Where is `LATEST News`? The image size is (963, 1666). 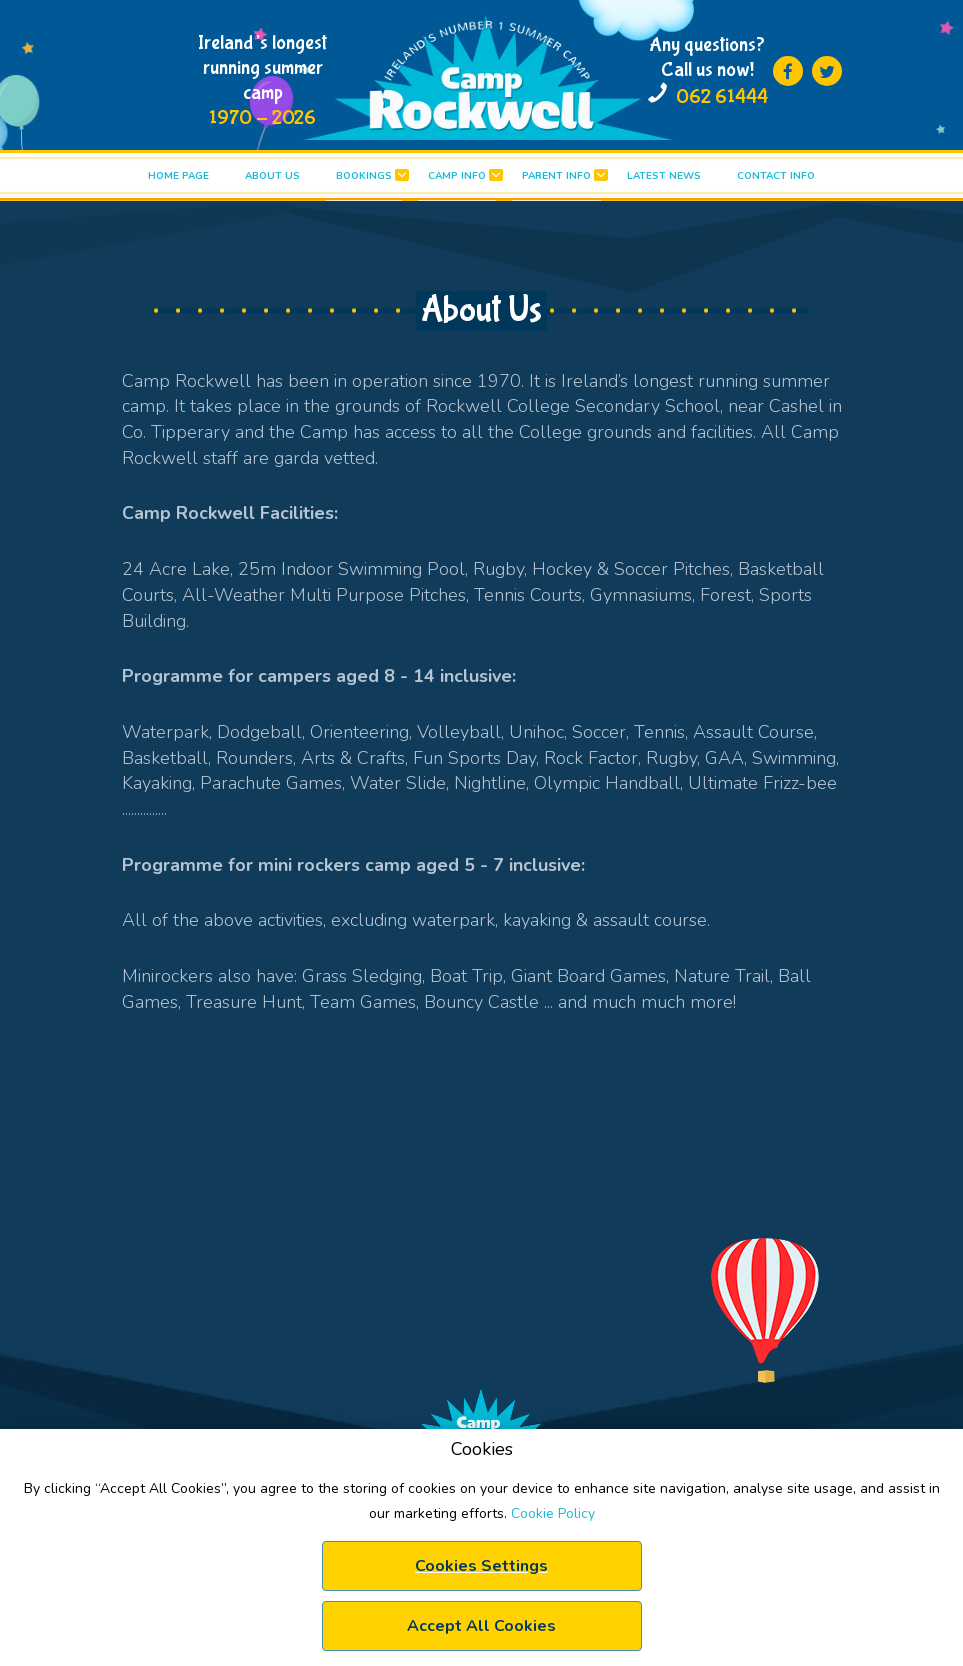 LATEST News is located at coordinates (664, 176).